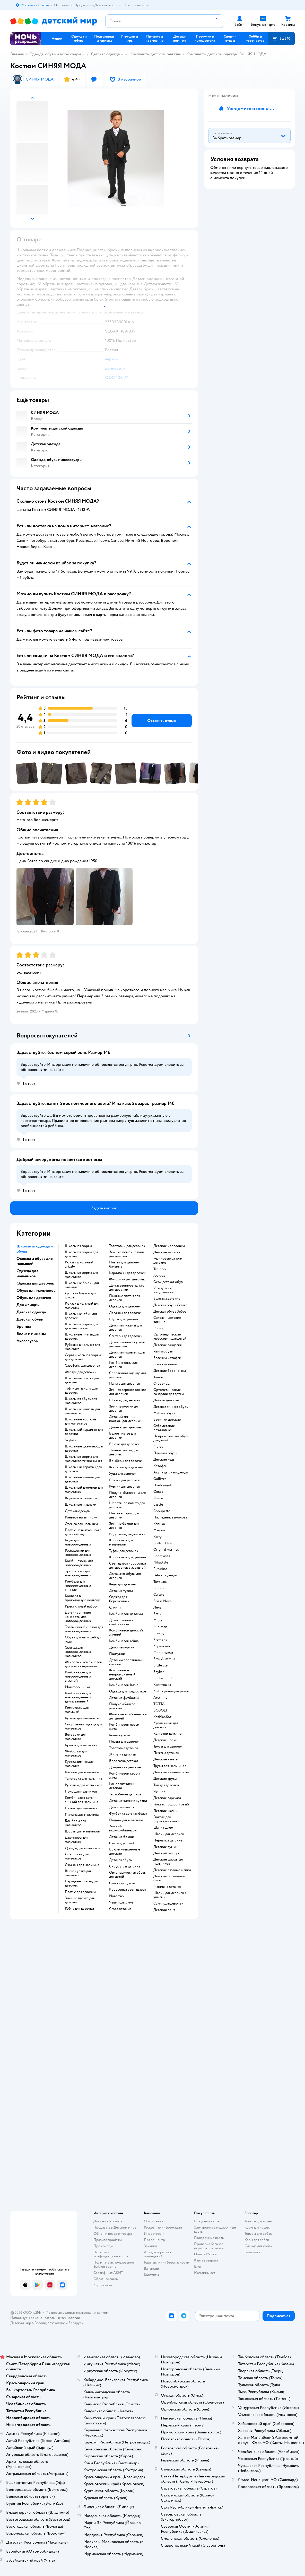 Image resolution: width=305 pixels, height=2576 pixels. What do you see at coordinates (82, 1498) in the screenshot?
I see `Водолазки школьные` at bounding box center [82, 1498].